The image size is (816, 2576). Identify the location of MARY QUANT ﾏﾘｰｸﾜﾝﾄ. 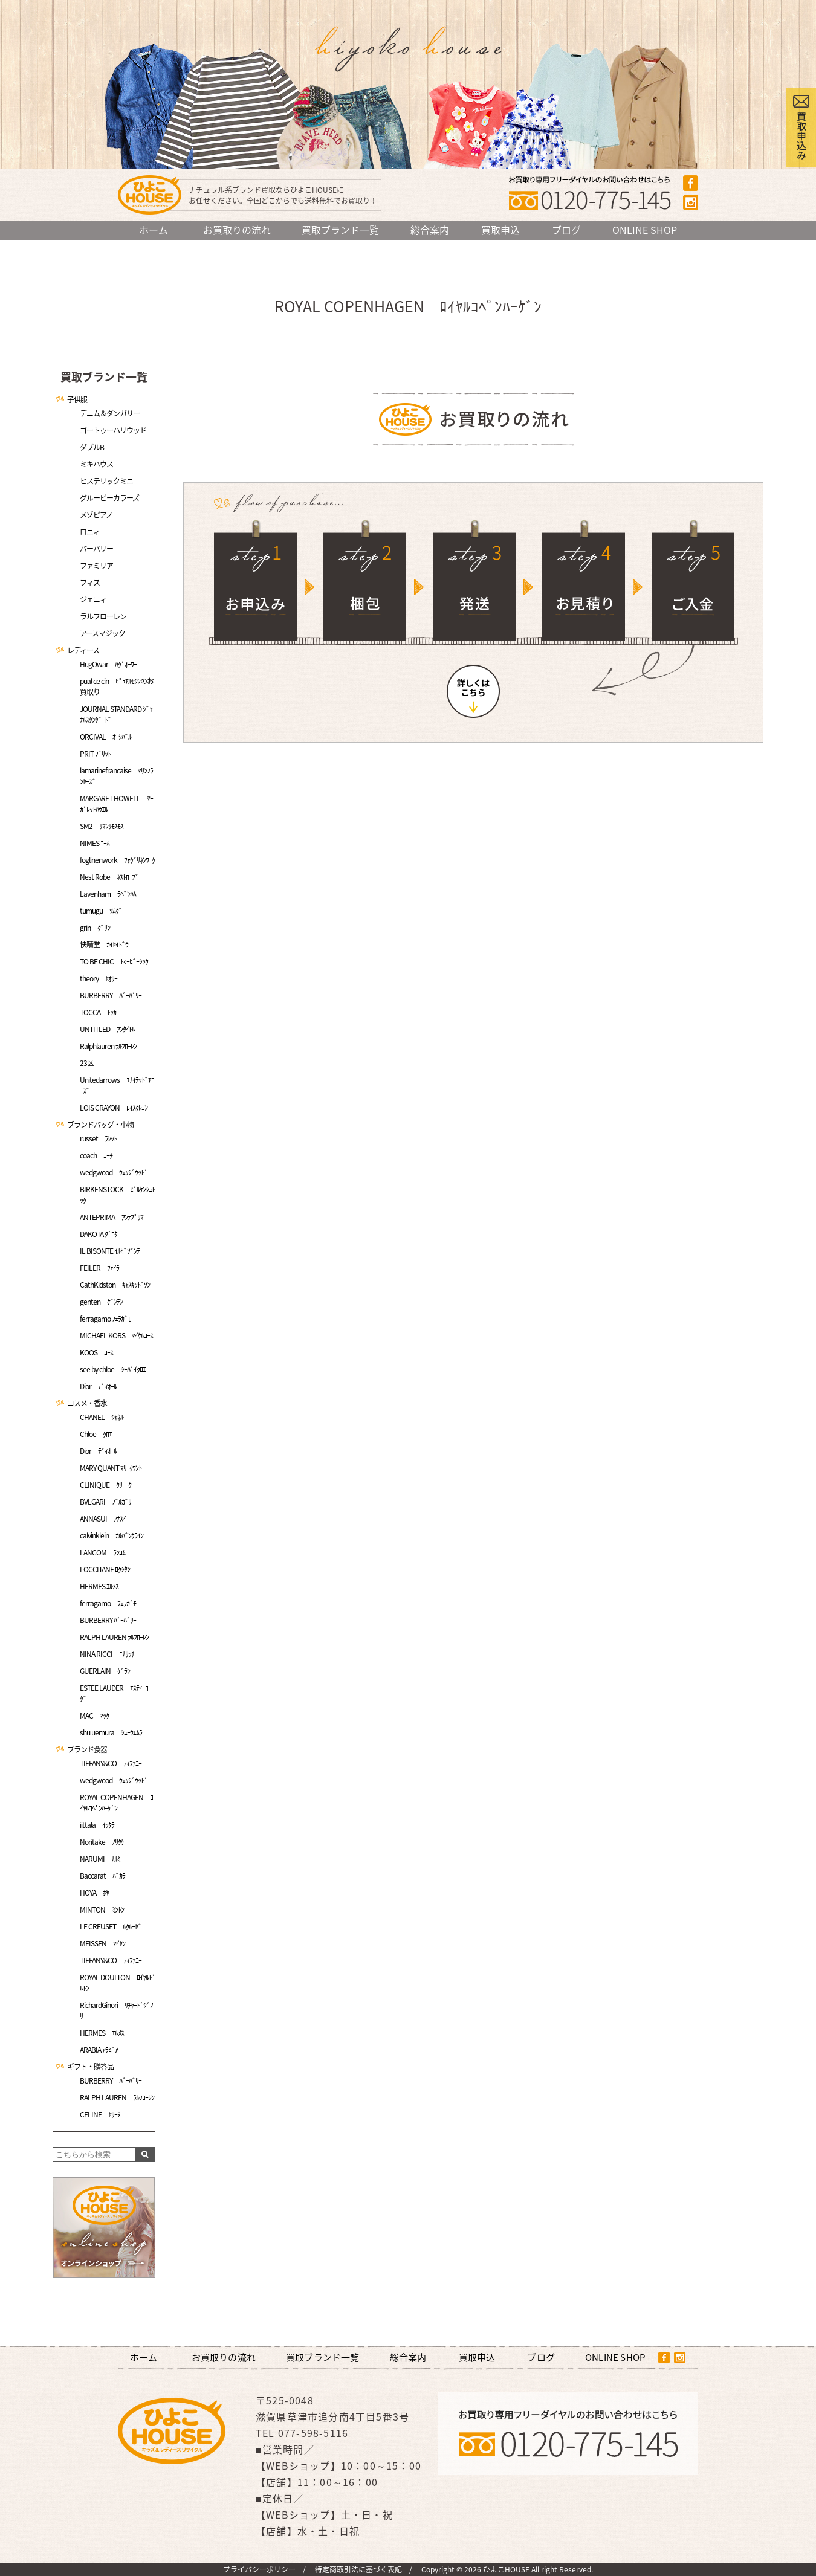
(110, 1467).